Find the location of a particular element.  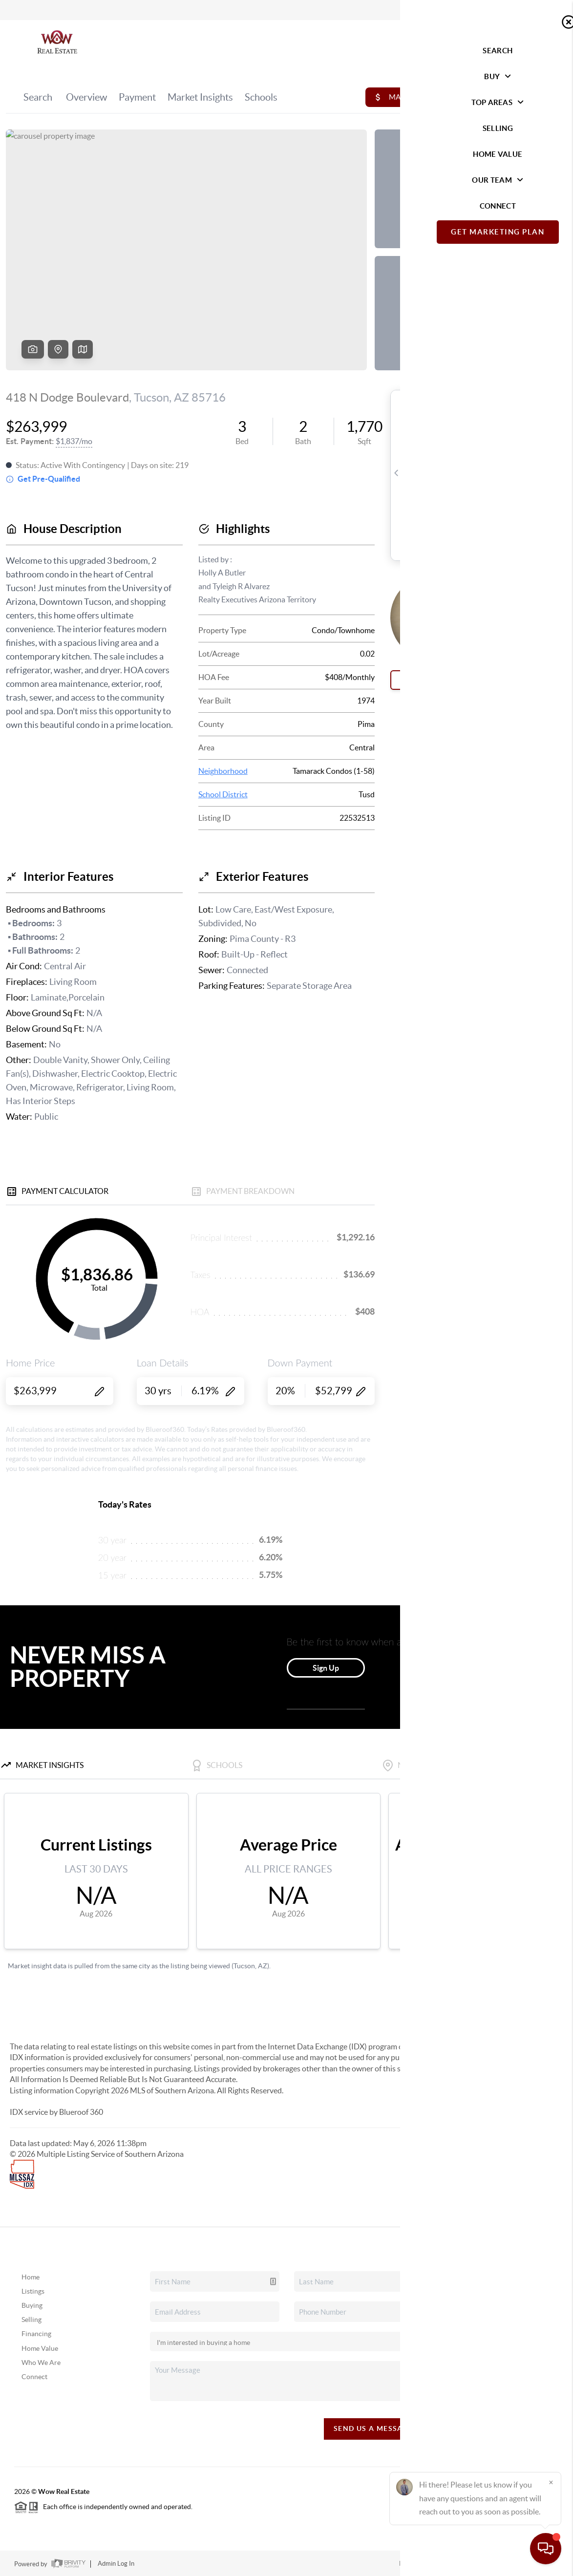

(520) 428-6204 is located at coordinates (506, 2382).